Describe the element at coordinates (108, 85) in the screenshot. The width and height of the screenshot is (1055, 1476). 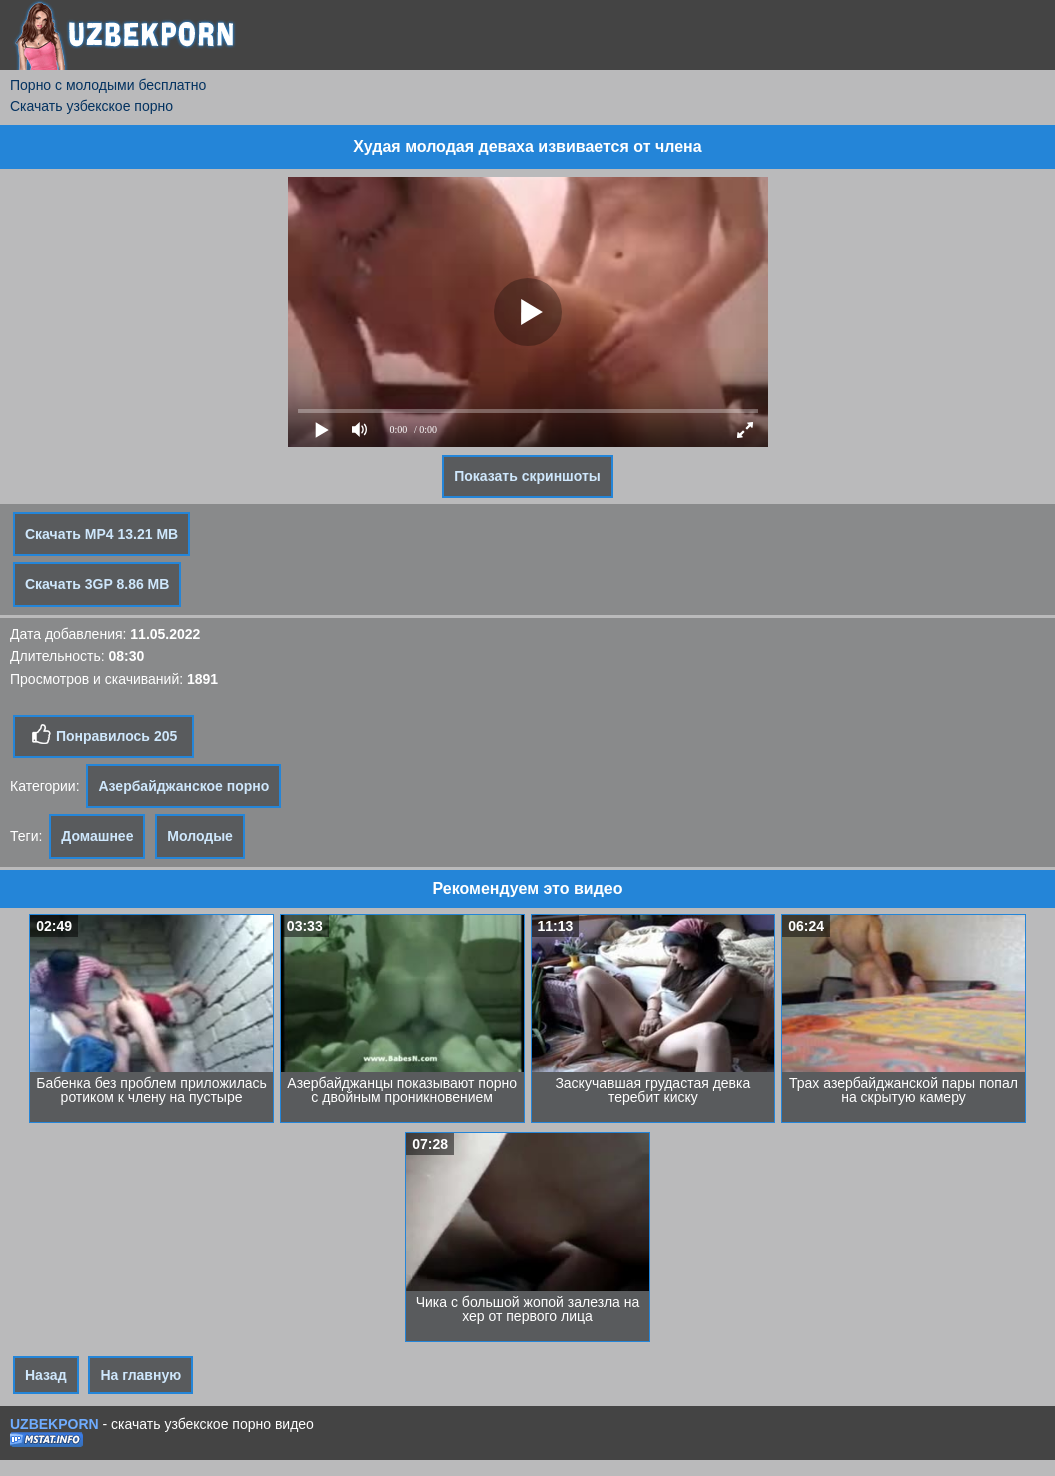
I see `Порно с молодыми бесплатно` at that location.